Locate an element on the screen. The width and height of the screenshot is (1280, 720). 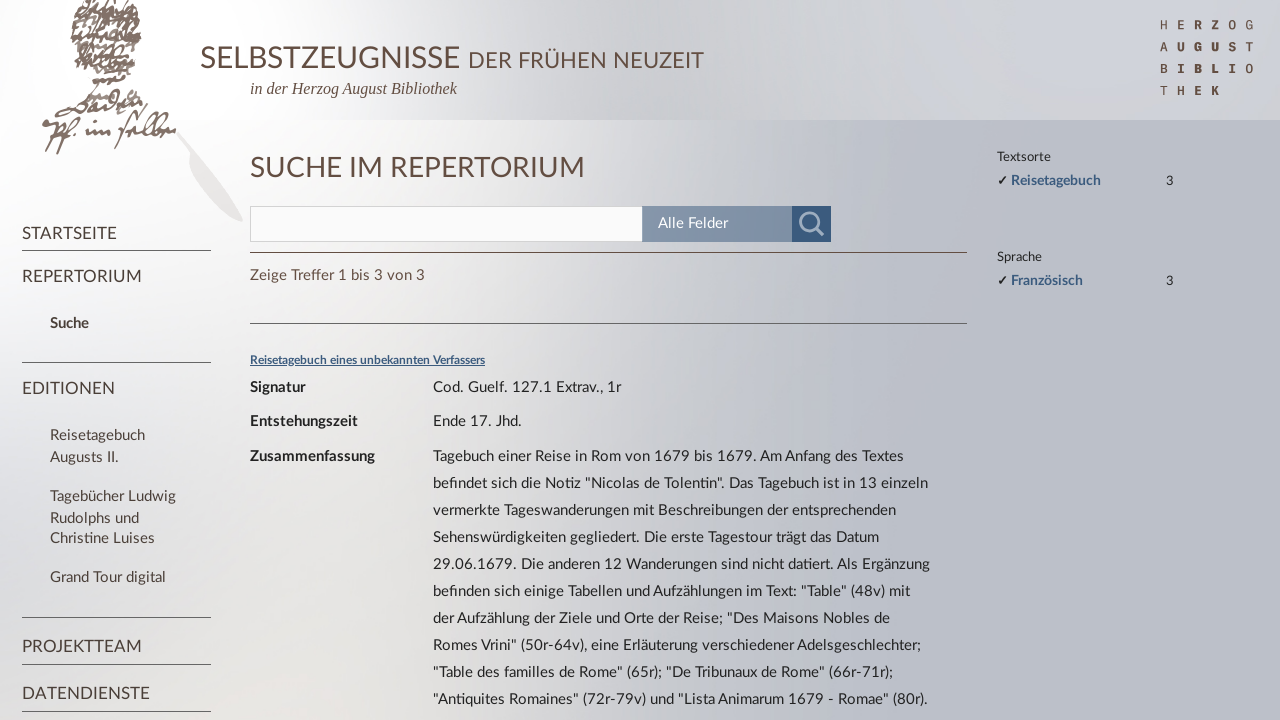
Grand Tour digital is located at coordinates (108, 577).